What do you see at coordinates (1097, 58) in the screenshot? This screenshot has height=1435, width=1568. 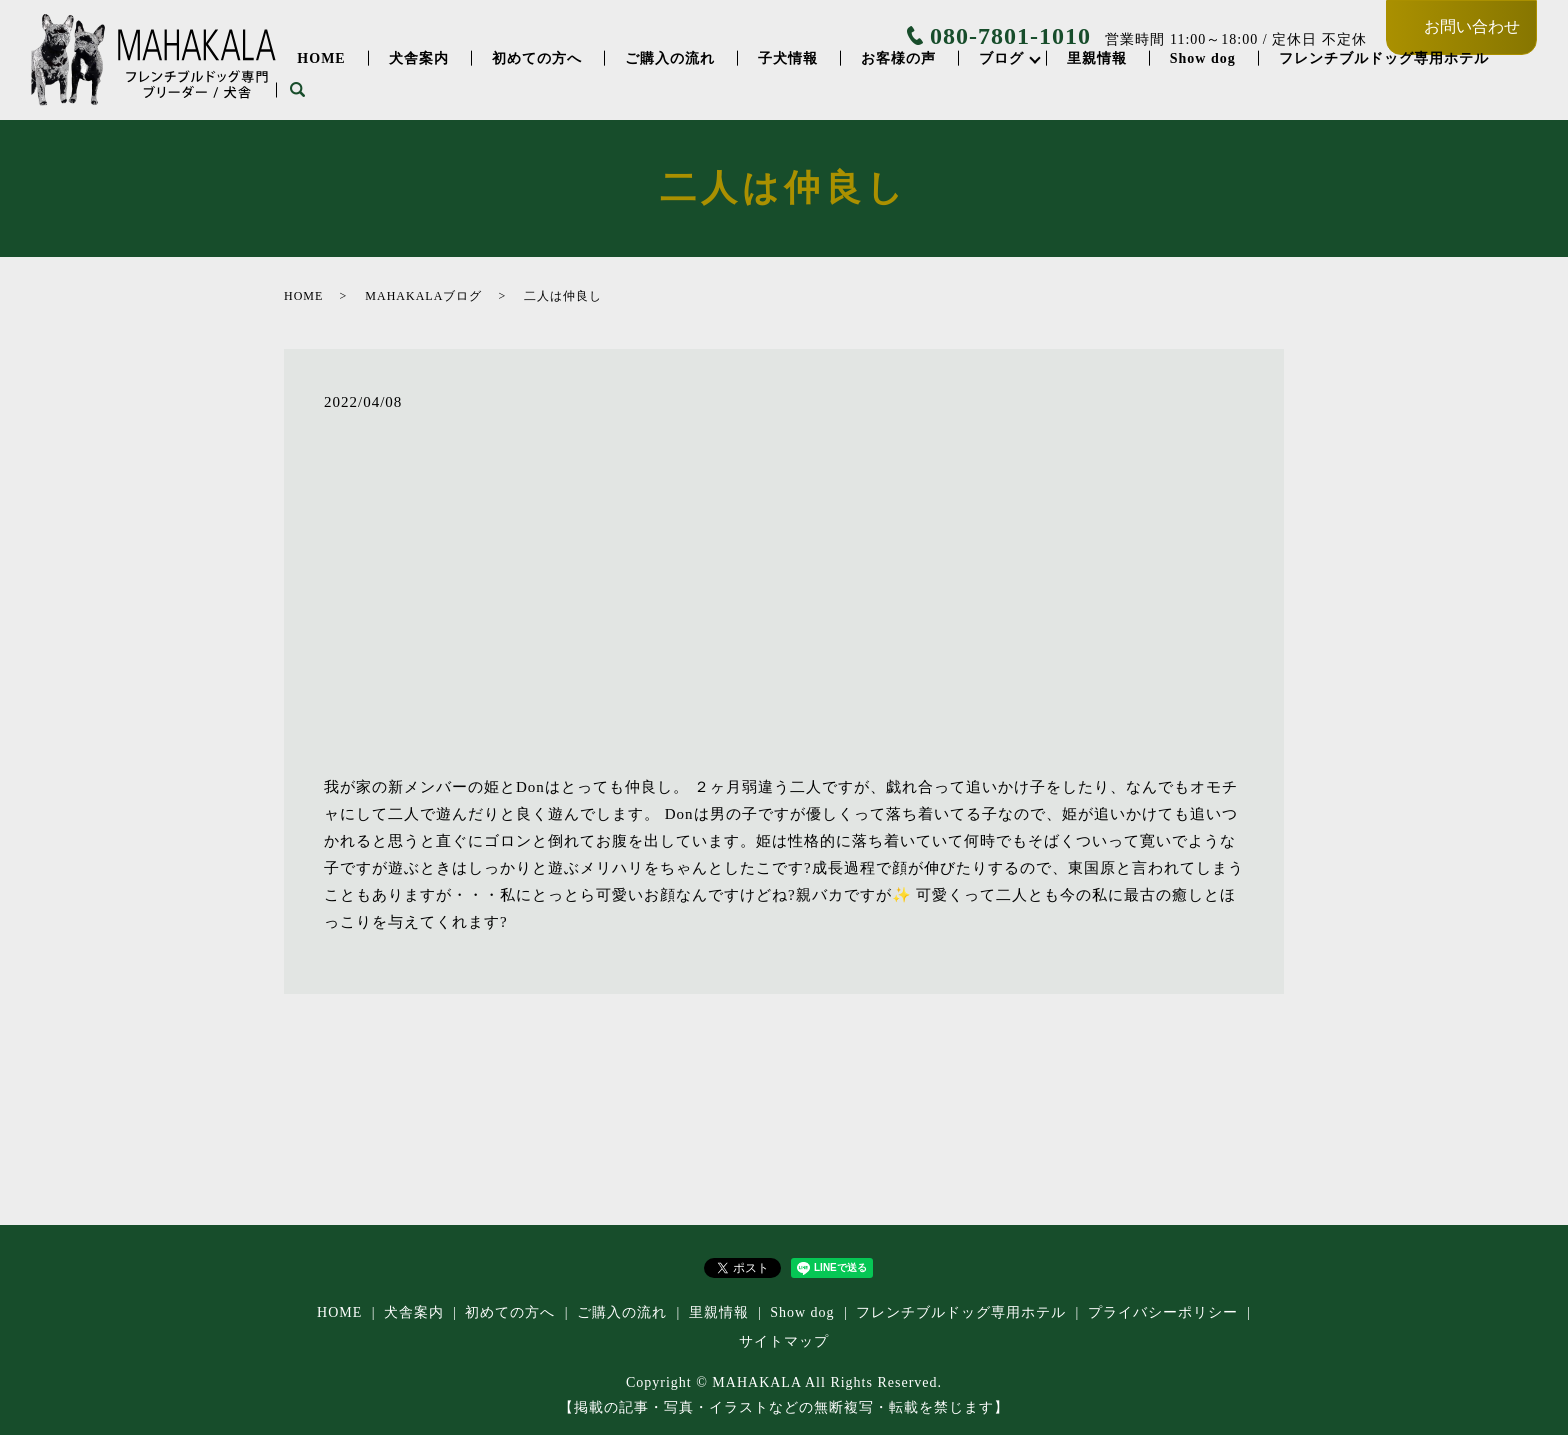 I see `里親情報` at bounding box center [1097, 58].